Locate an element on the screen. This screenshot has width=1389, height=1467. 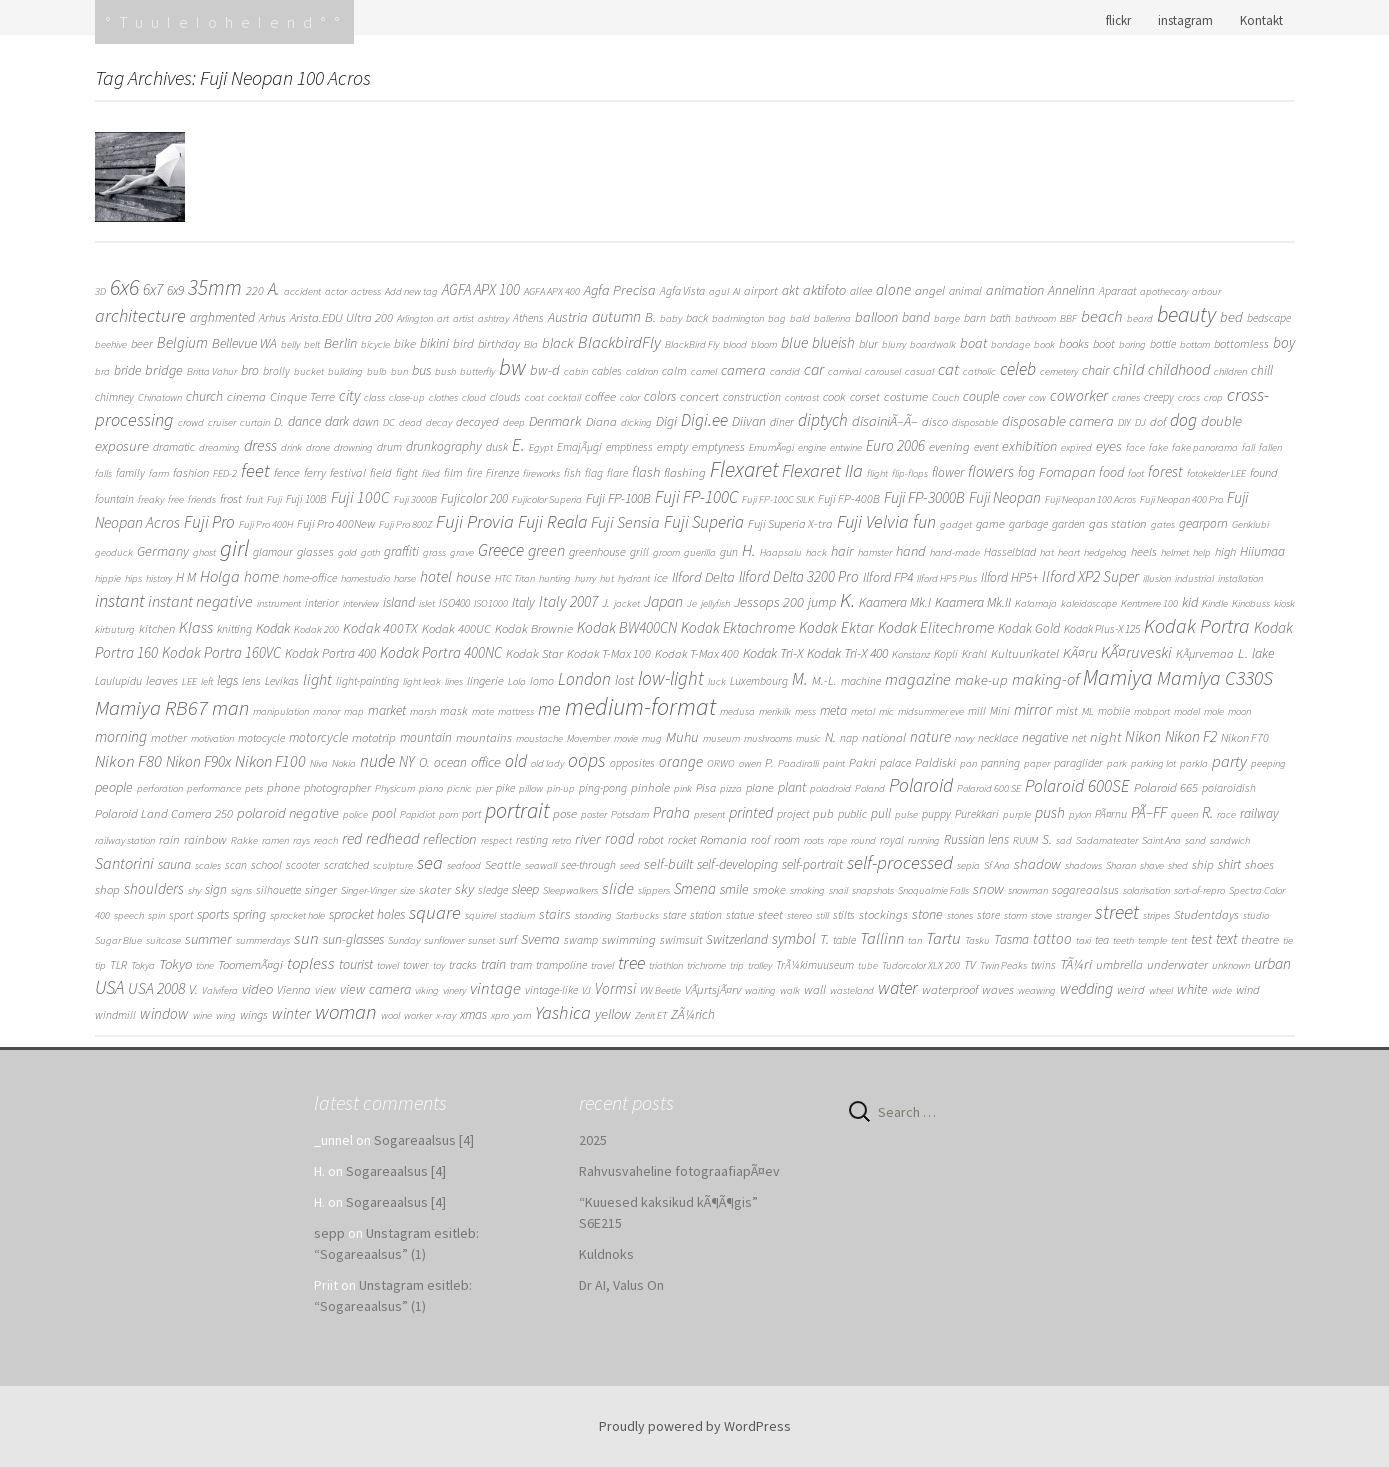
pylon [pylon (1 item)] is located at coordinates (1080, 814).